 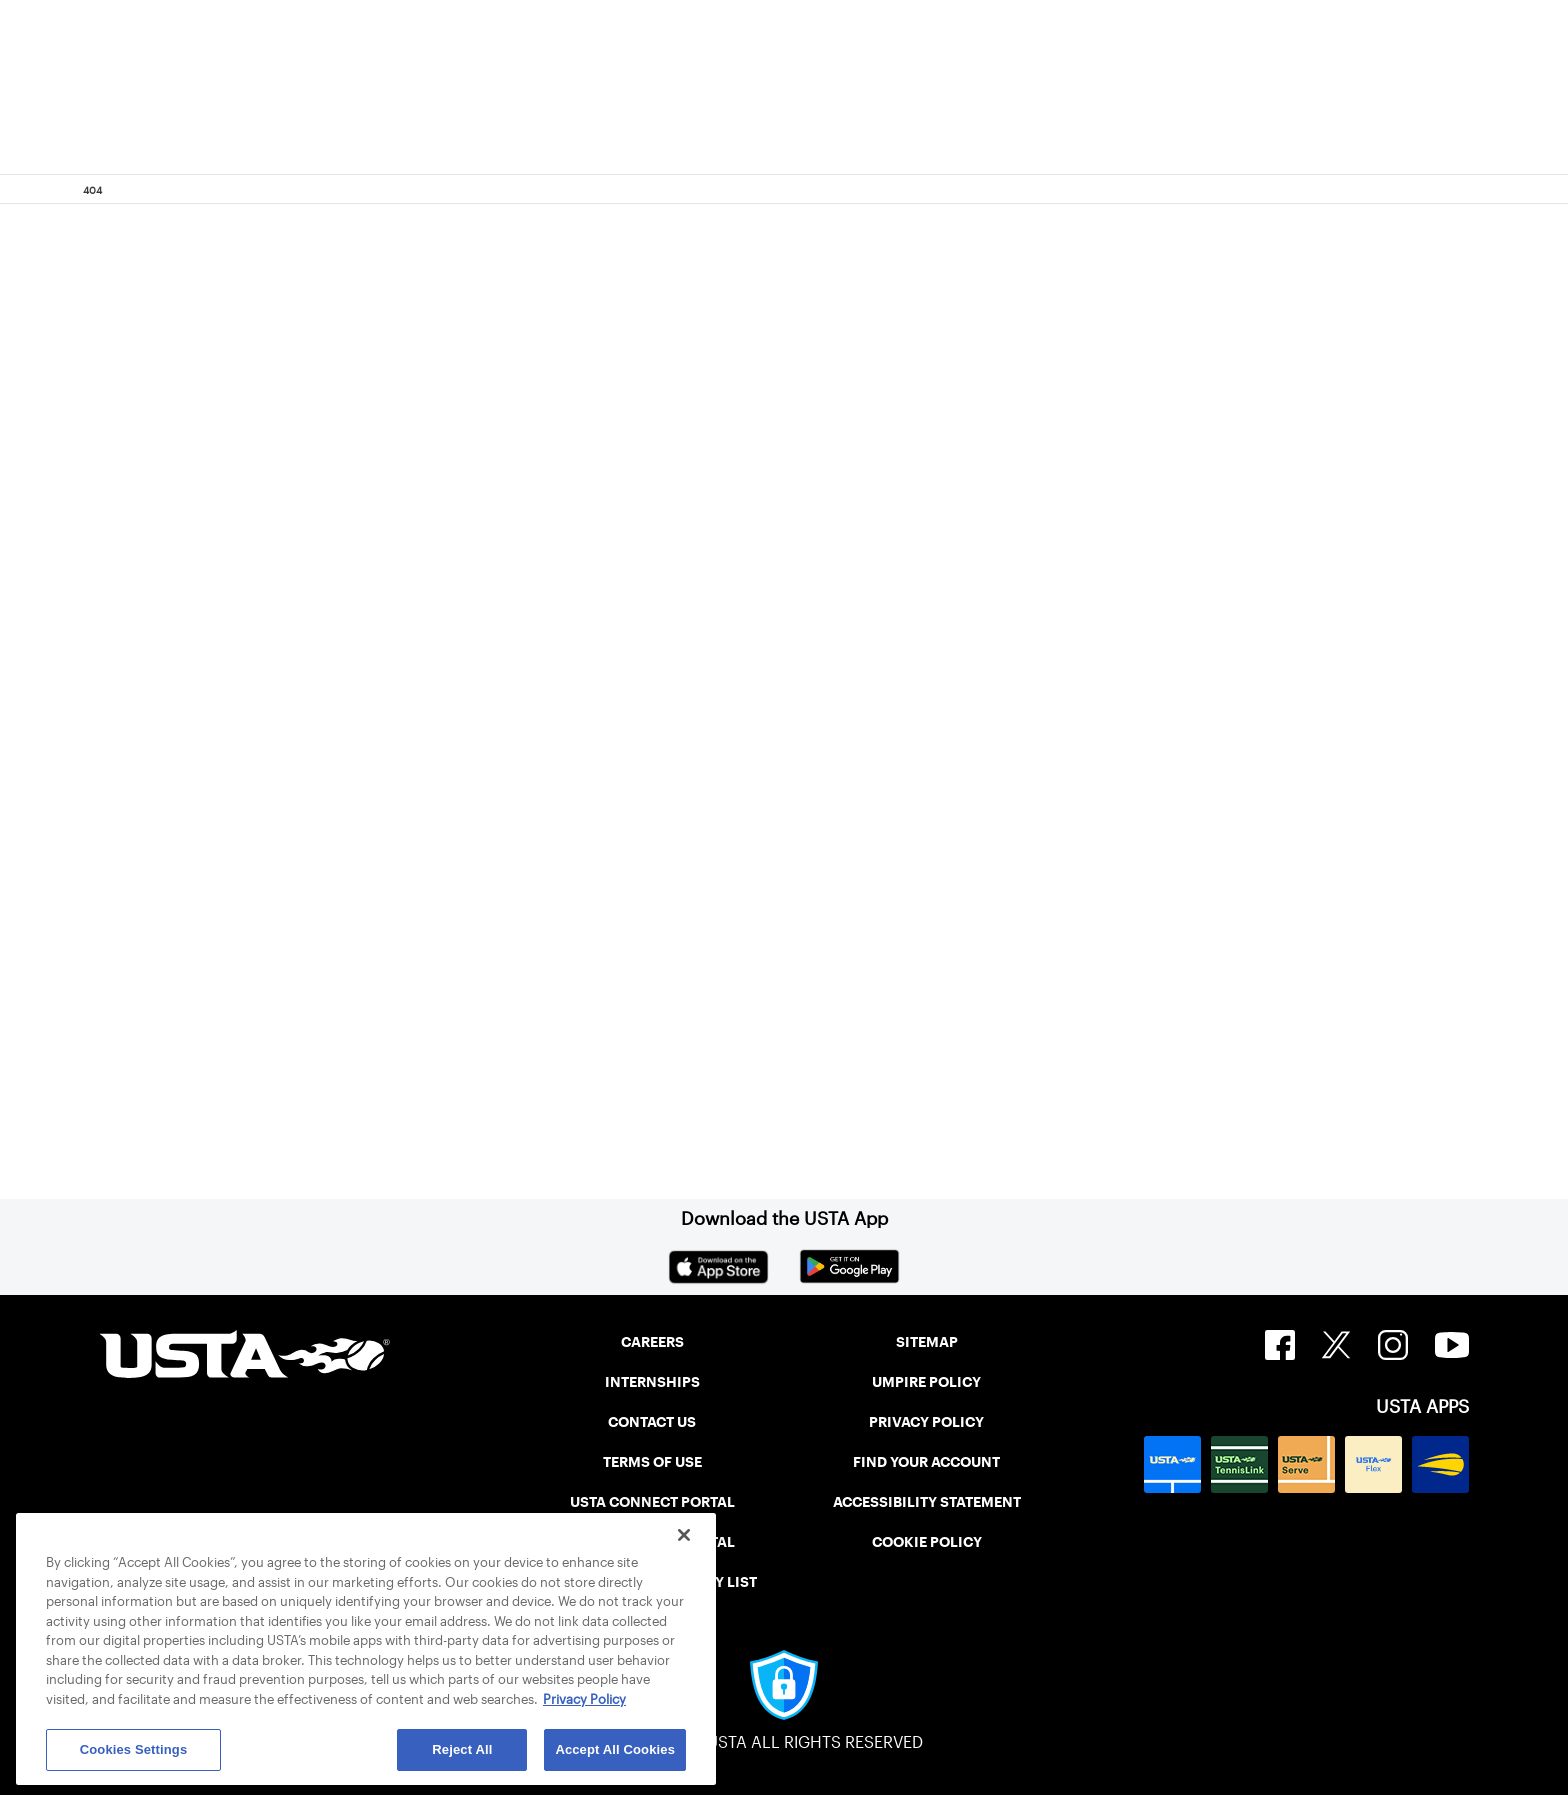 I want to click on INTERNSHIPS, so click(x=652, y=1382).